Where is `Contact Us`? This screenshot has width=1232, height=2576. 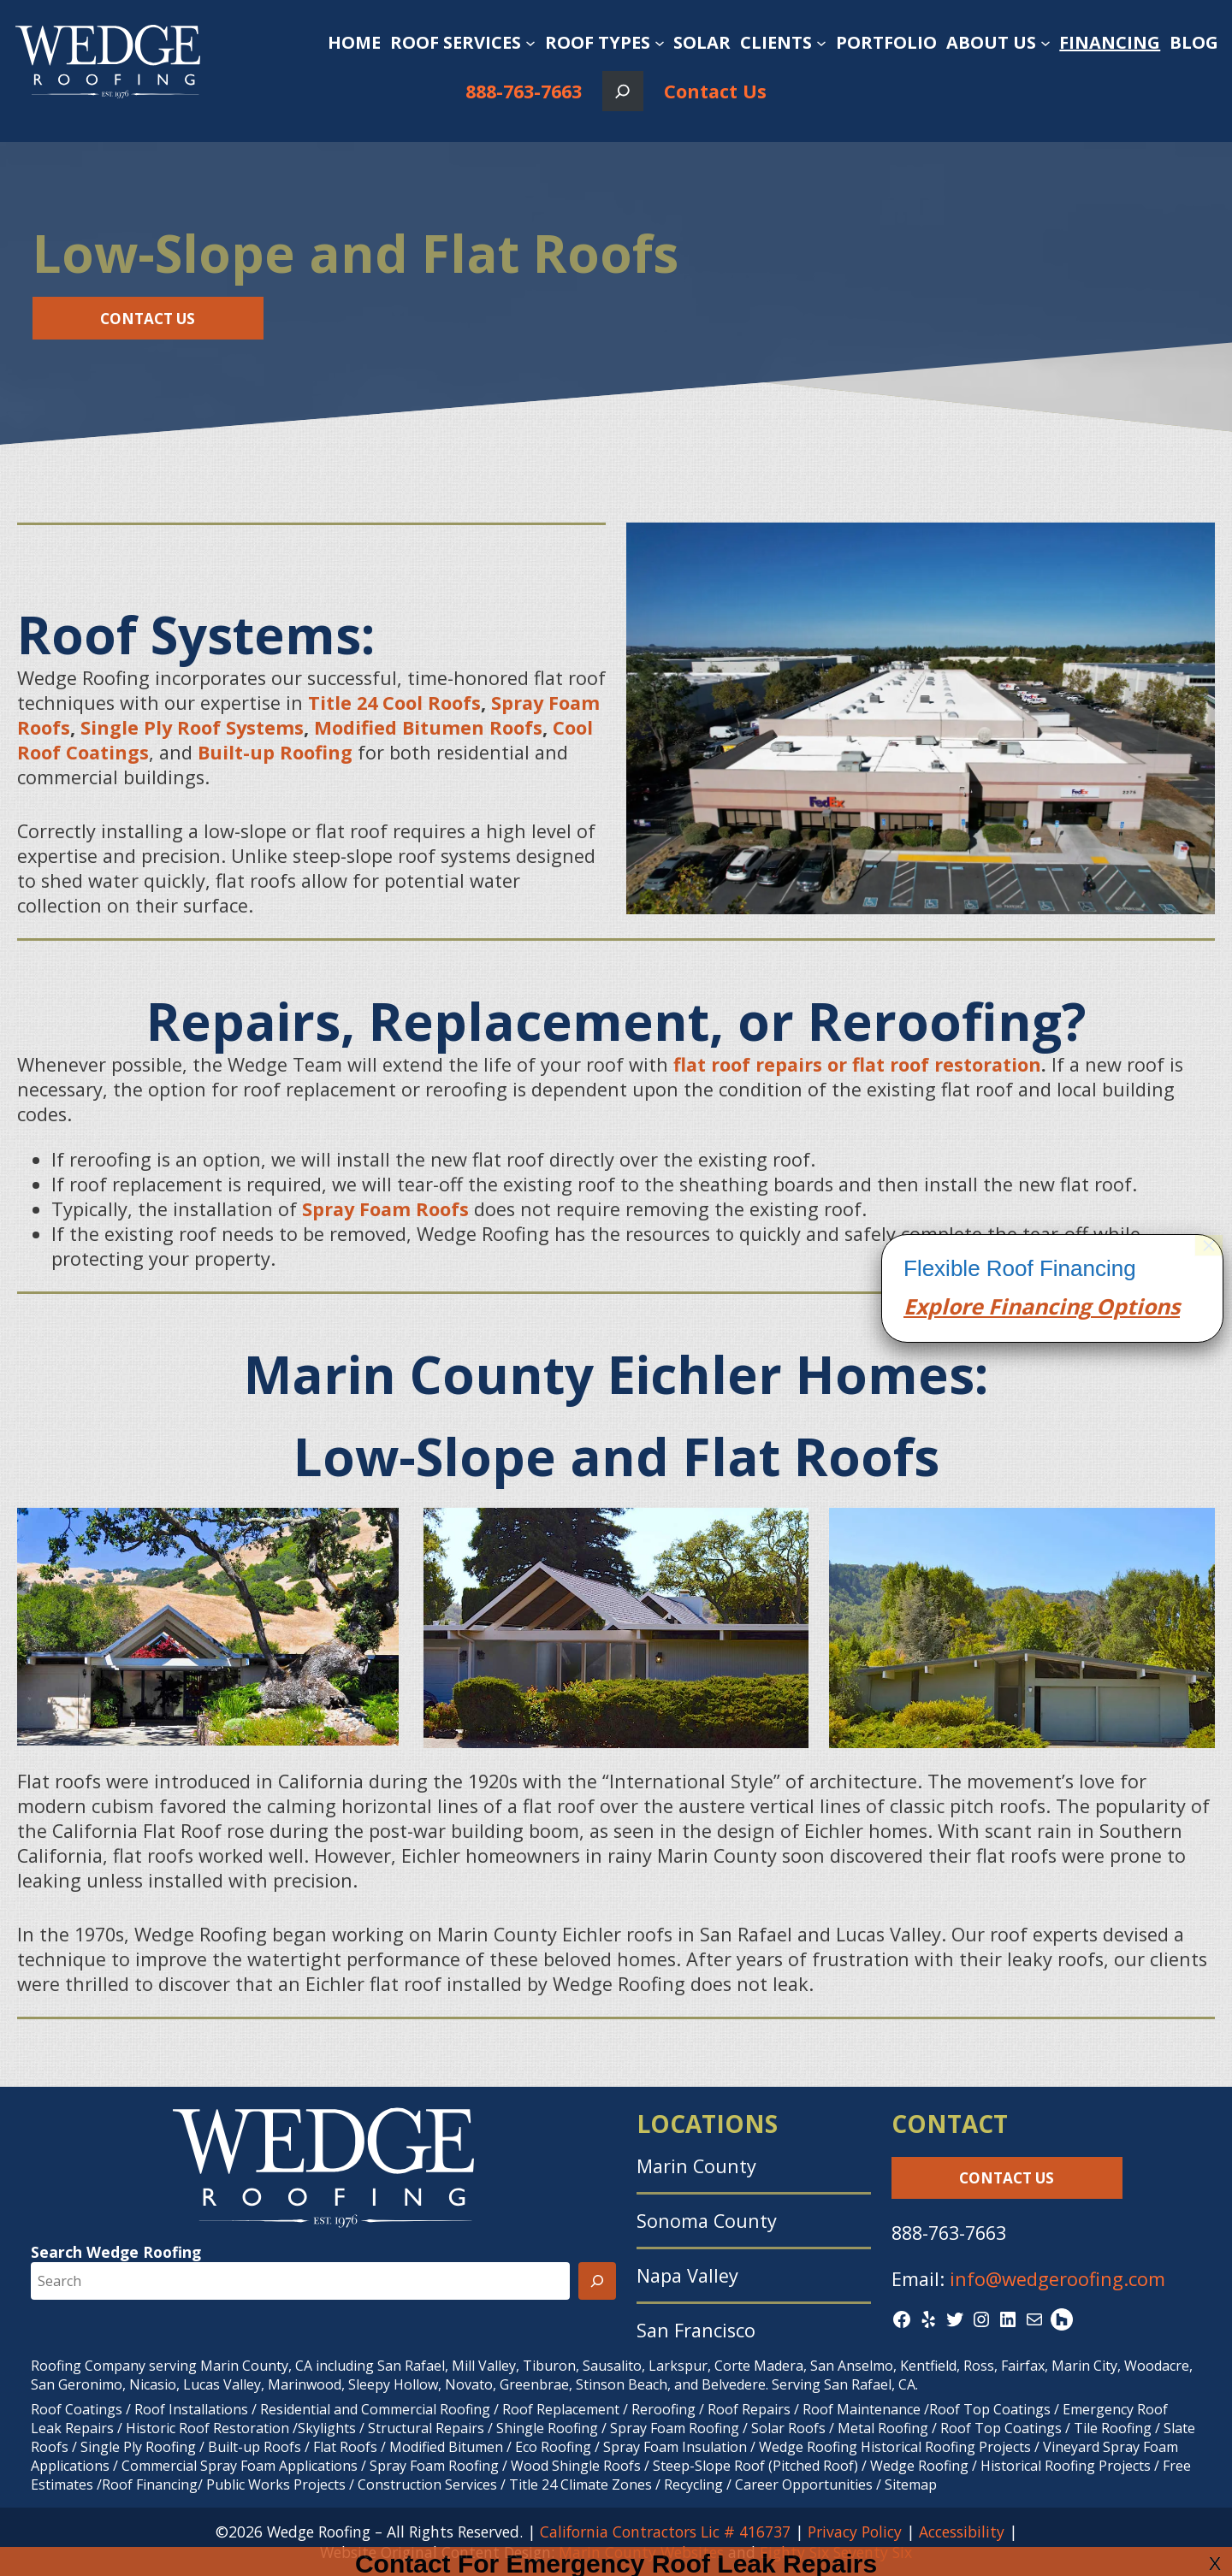
Contact Us is located at coordinates (715, 91).